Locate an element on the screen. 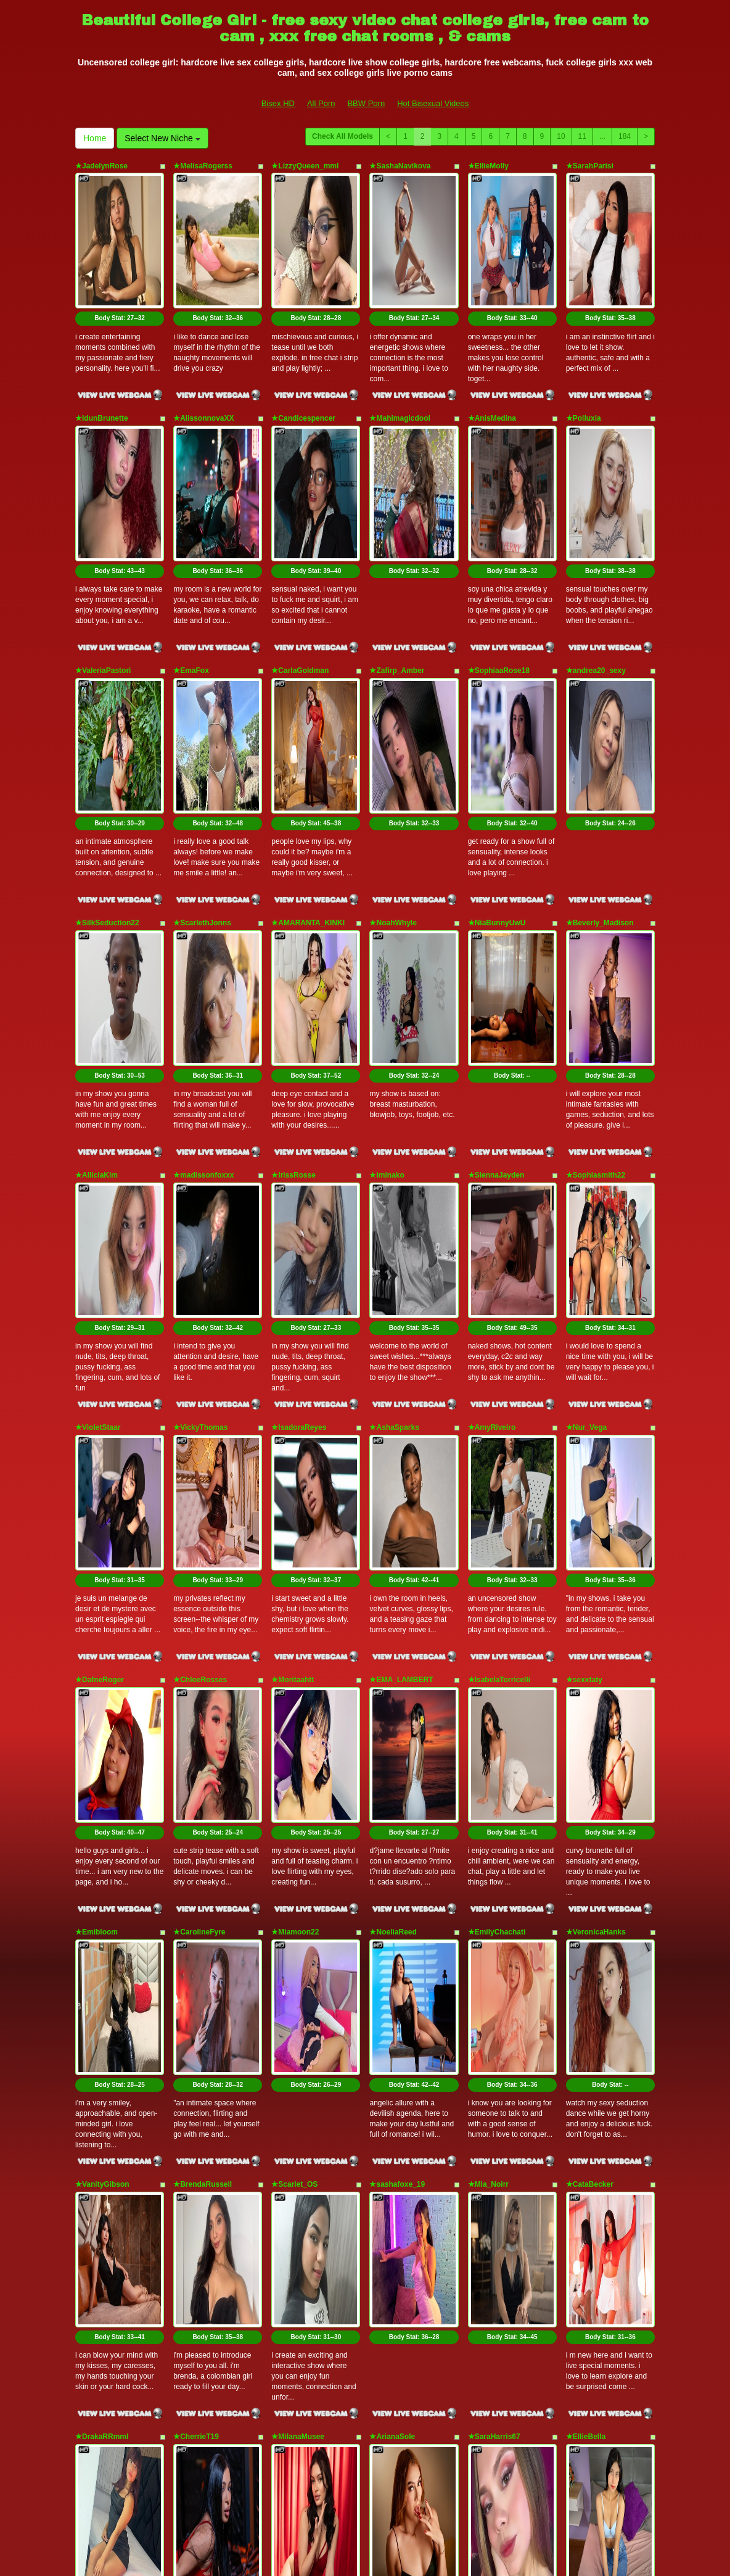  ★NoahWhyle is located at coordinates (392, 719).